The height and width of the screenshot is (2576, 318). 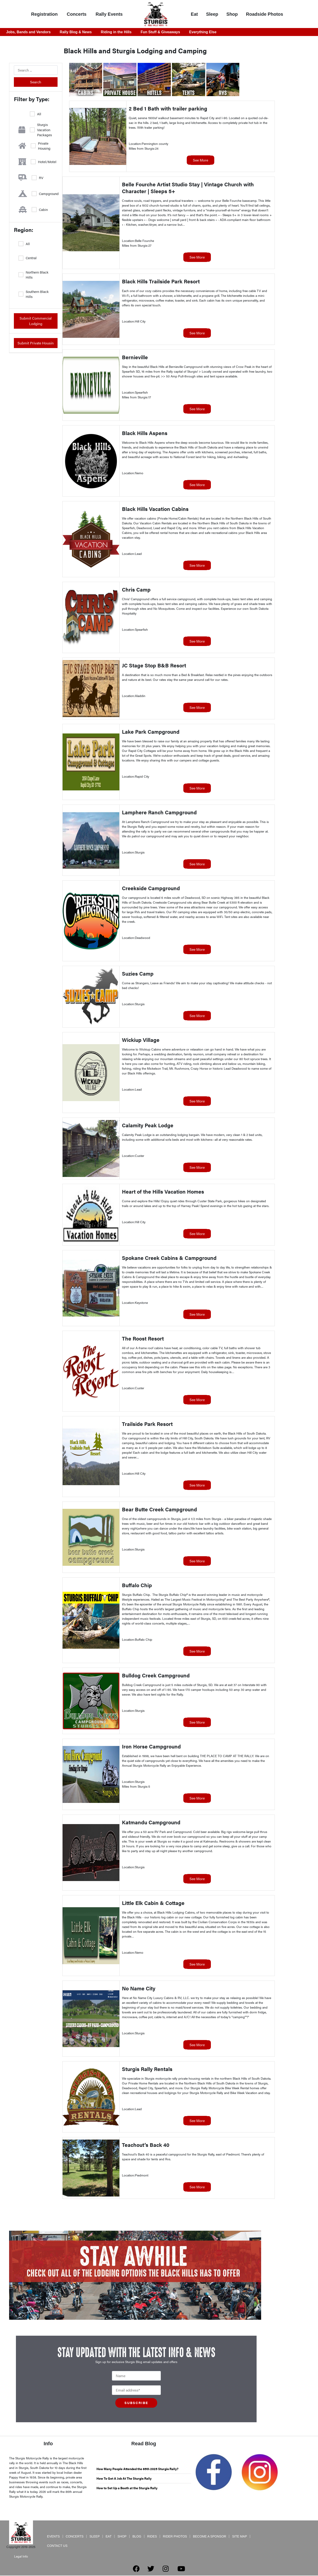 I want to click on Lake Park Campground, so click(x=150, y=731).